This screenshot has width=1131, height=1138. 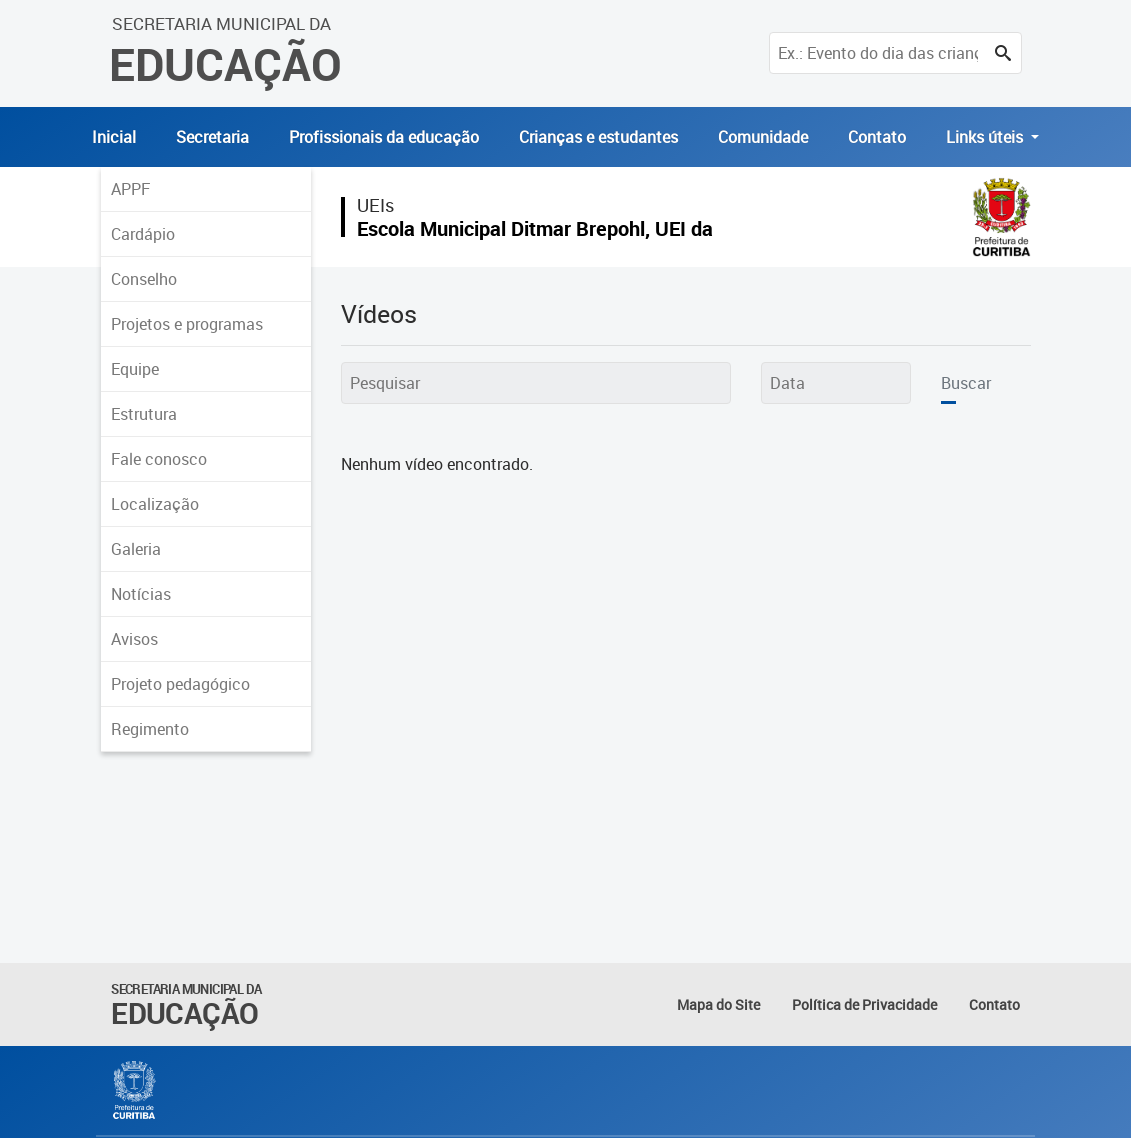 What do you see at coordinates (966, 383) in the screenshot?
I see `Buscar` at bounding box center [966, 383].